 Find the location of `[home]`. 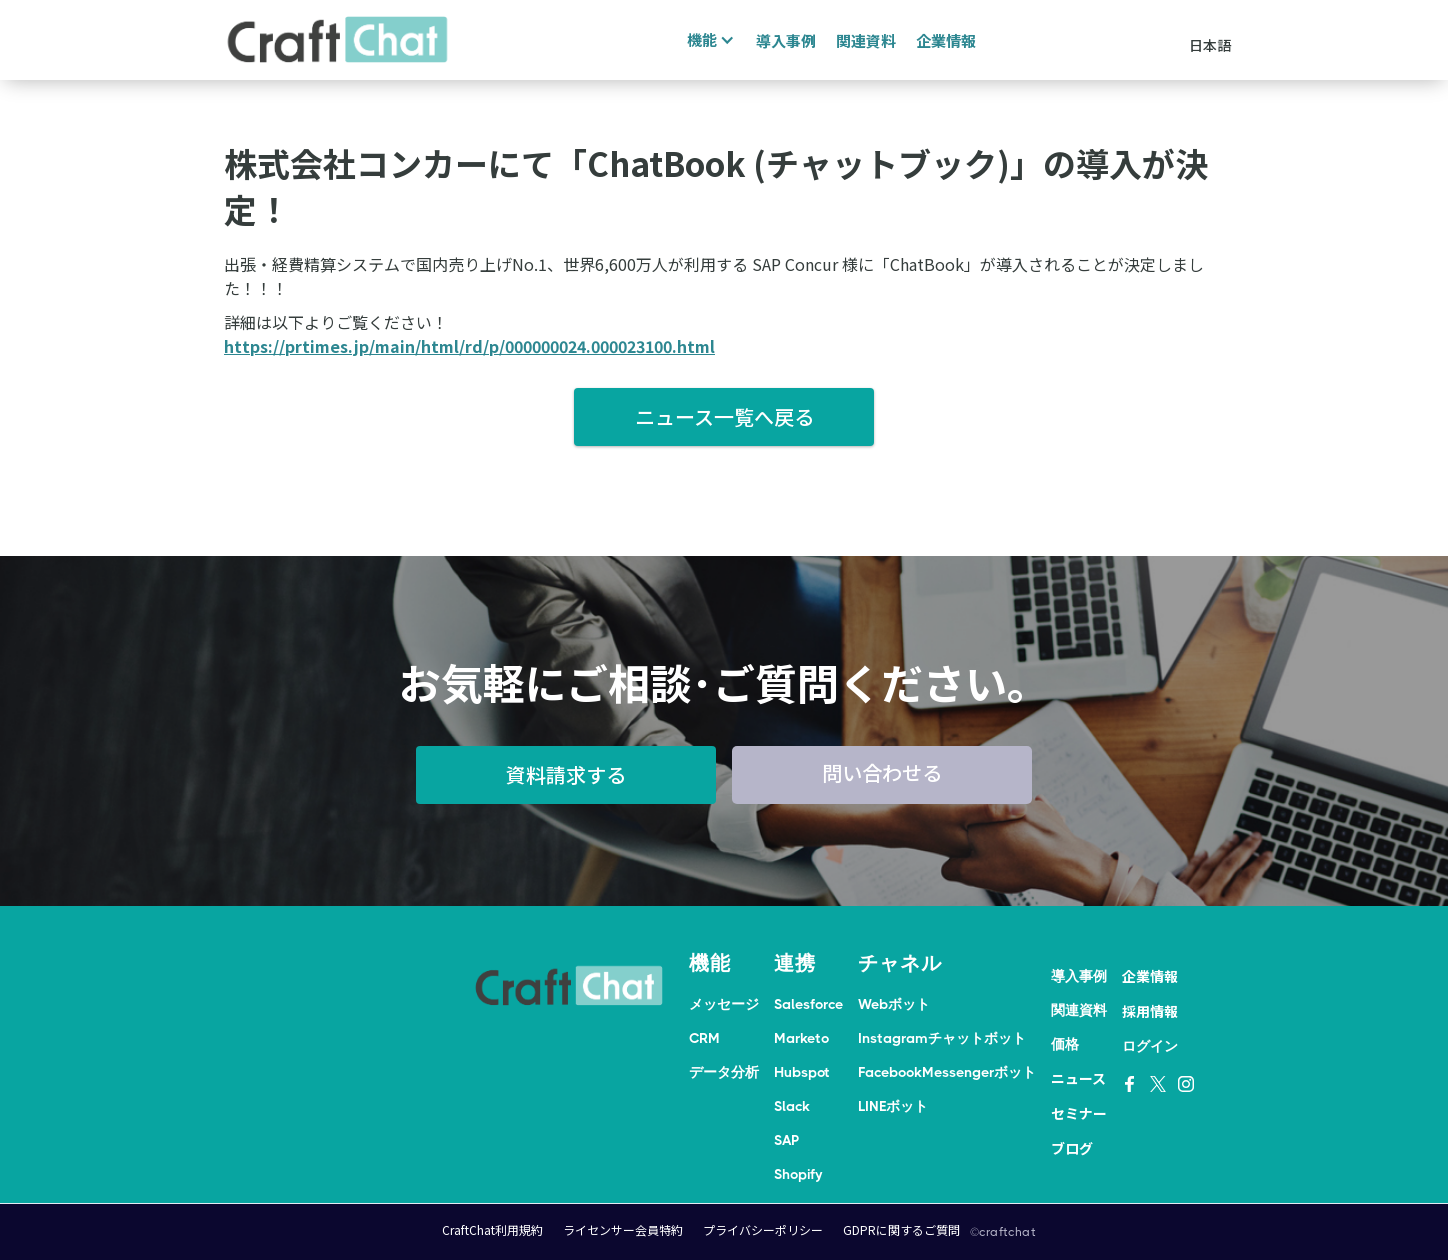

[home] is located at coordinates (338, 40).